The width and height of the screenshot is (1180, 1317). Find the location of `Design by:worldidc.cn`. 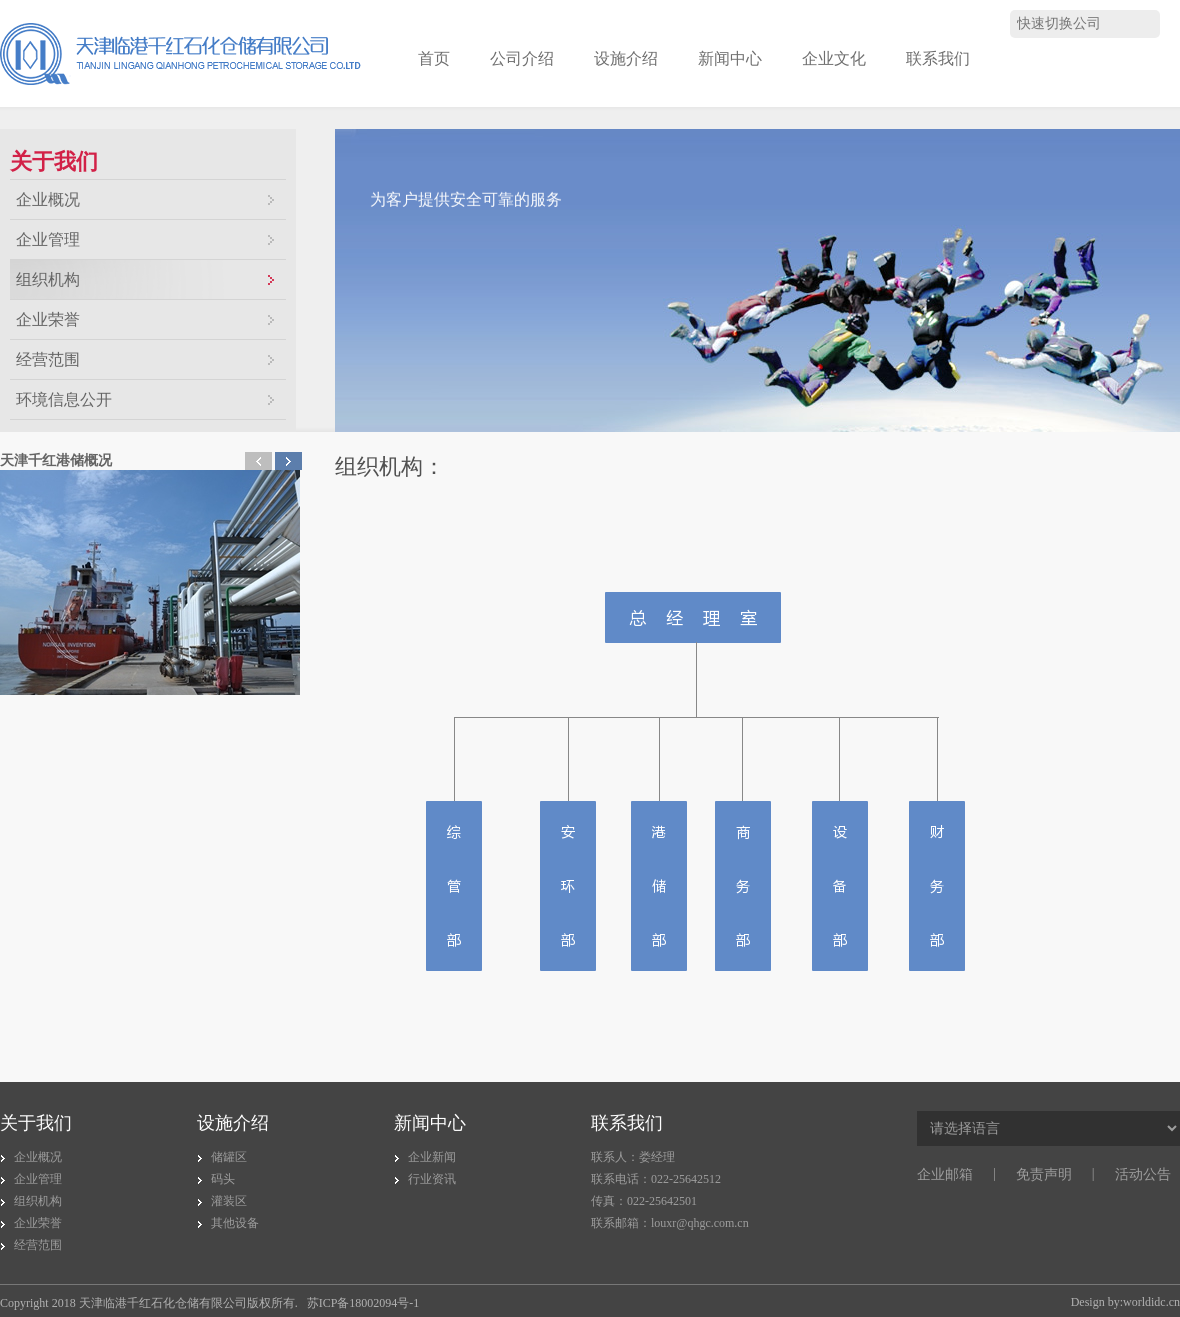

Design by:worldidc.cn is located at coordinates (1125, 1302).